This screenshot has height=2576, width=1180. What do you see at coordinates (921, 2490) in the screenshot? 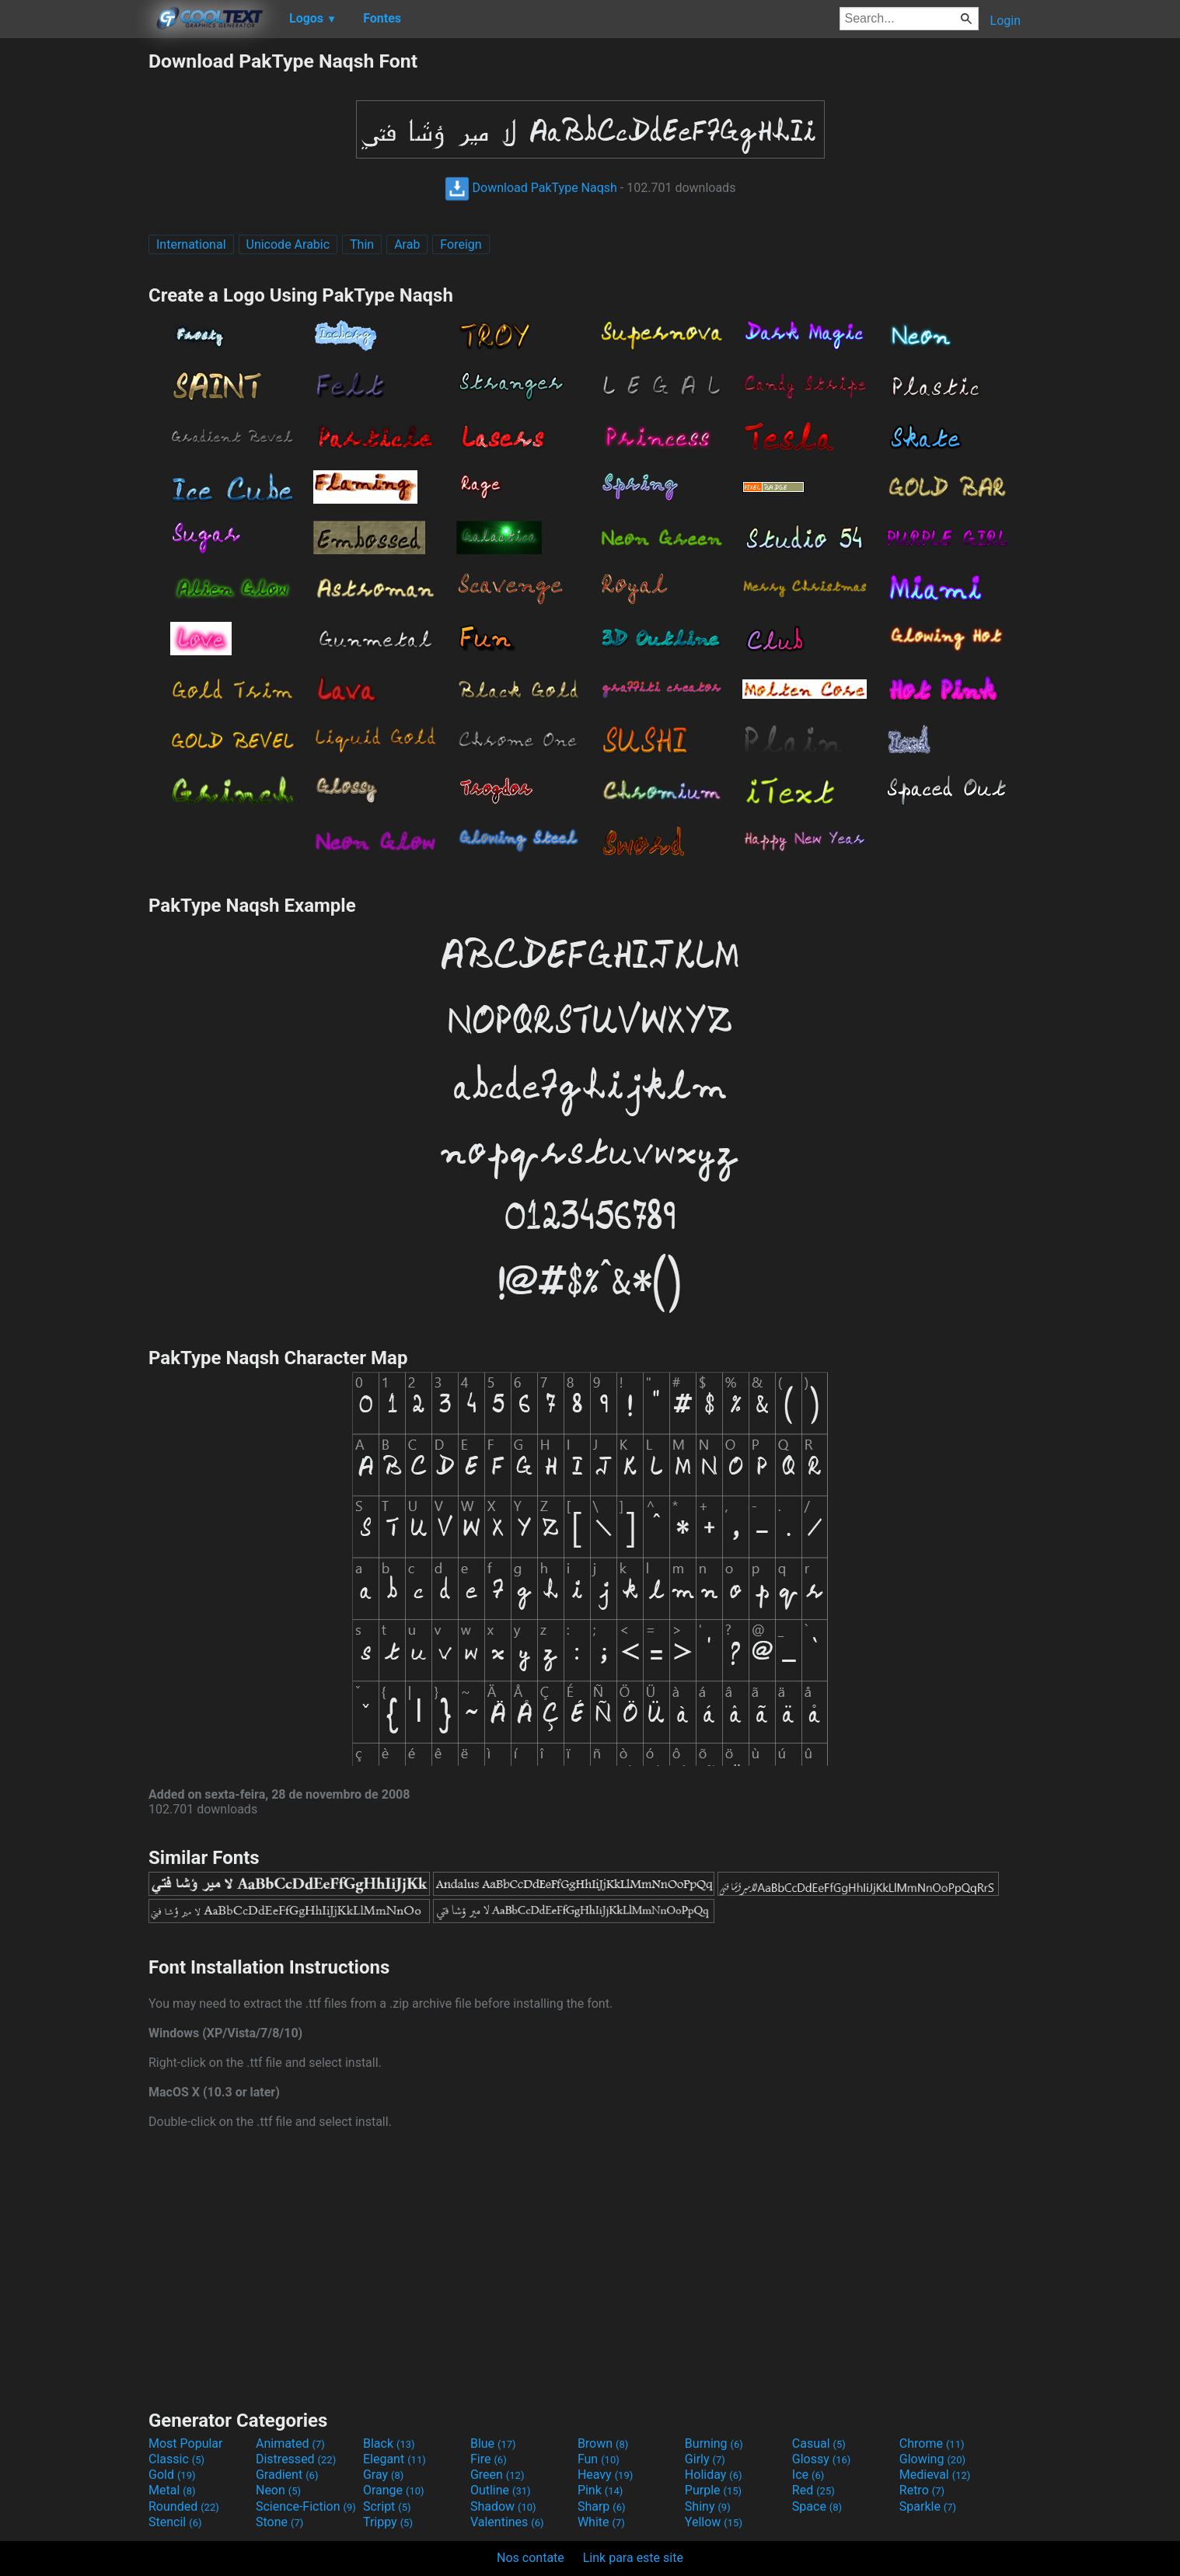
I see `Retro` at bounding box center [921, 2490].